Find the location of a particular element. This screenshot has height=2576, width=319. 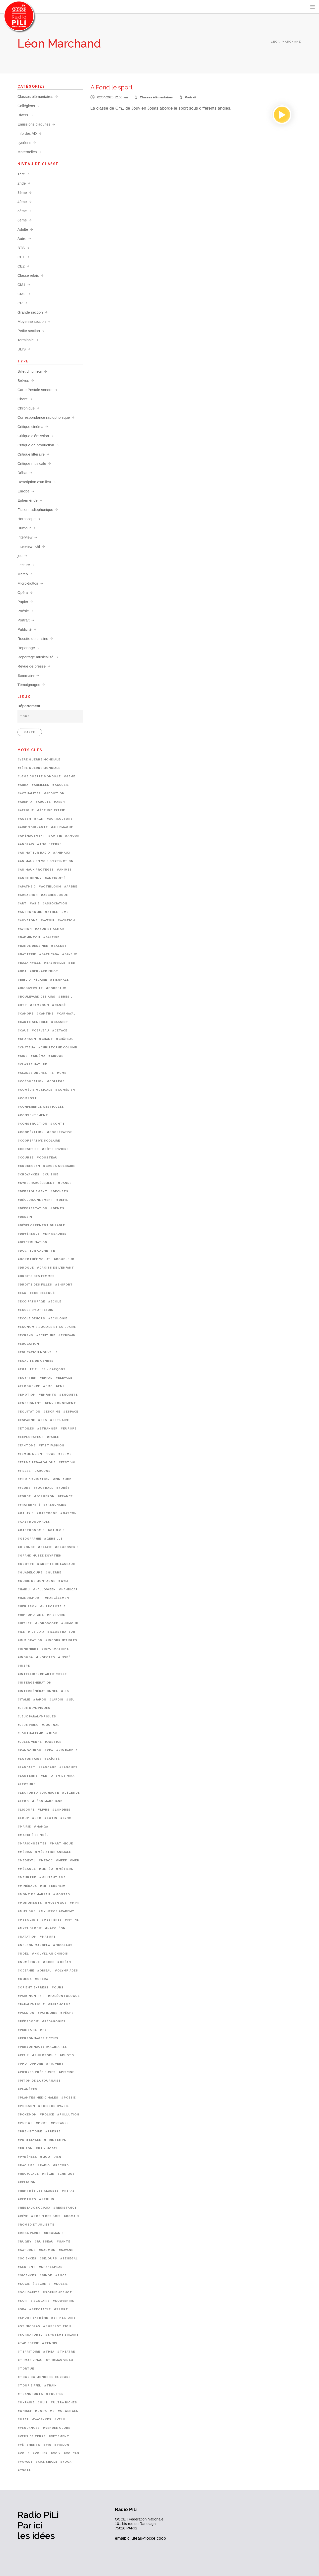

#Coopérative is located at coordinates (59, 1132).